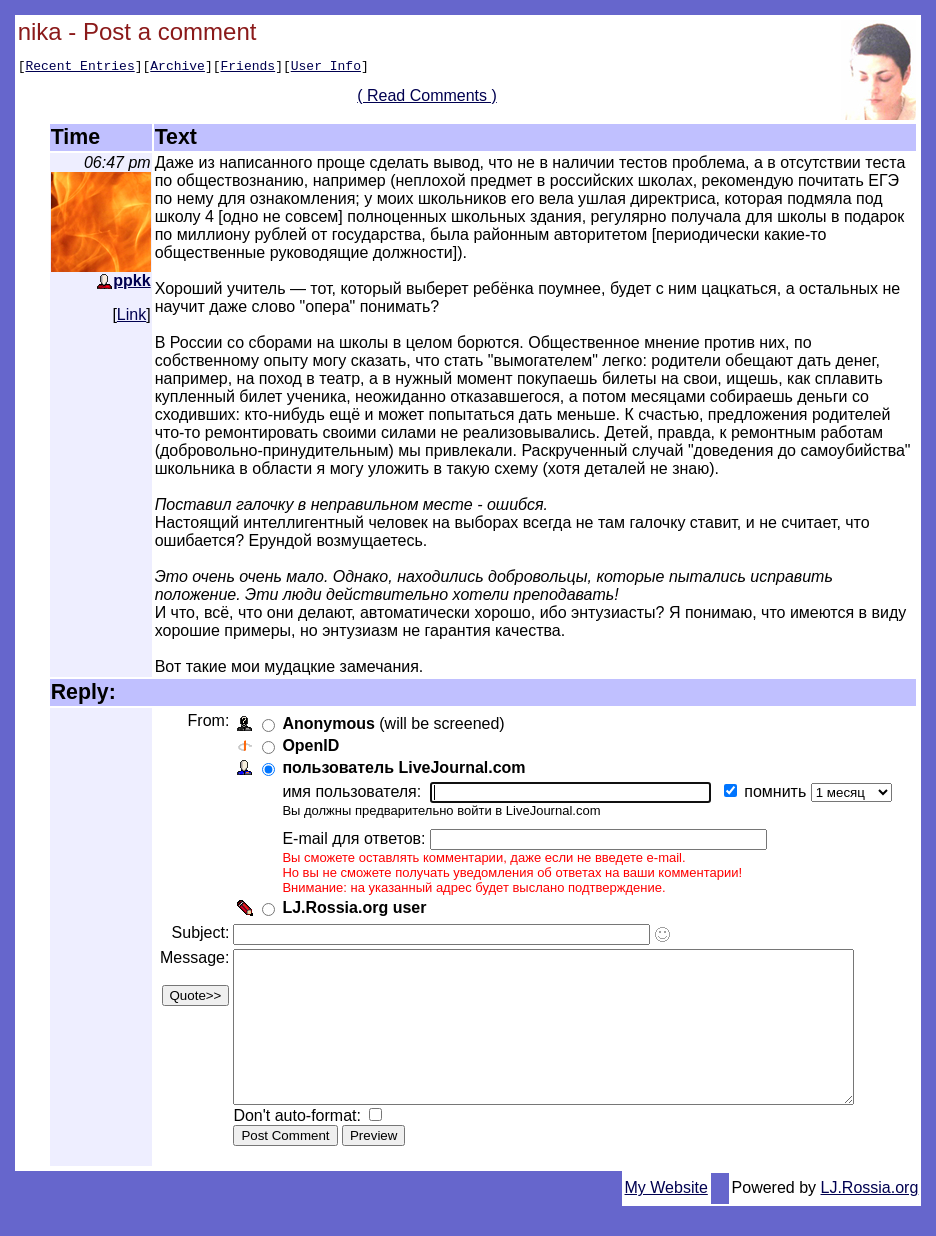  What do you see at coordinates (297, 1145) in the screenshot?
I see `Don't auto-format:` at bounding box center [297, 1145].